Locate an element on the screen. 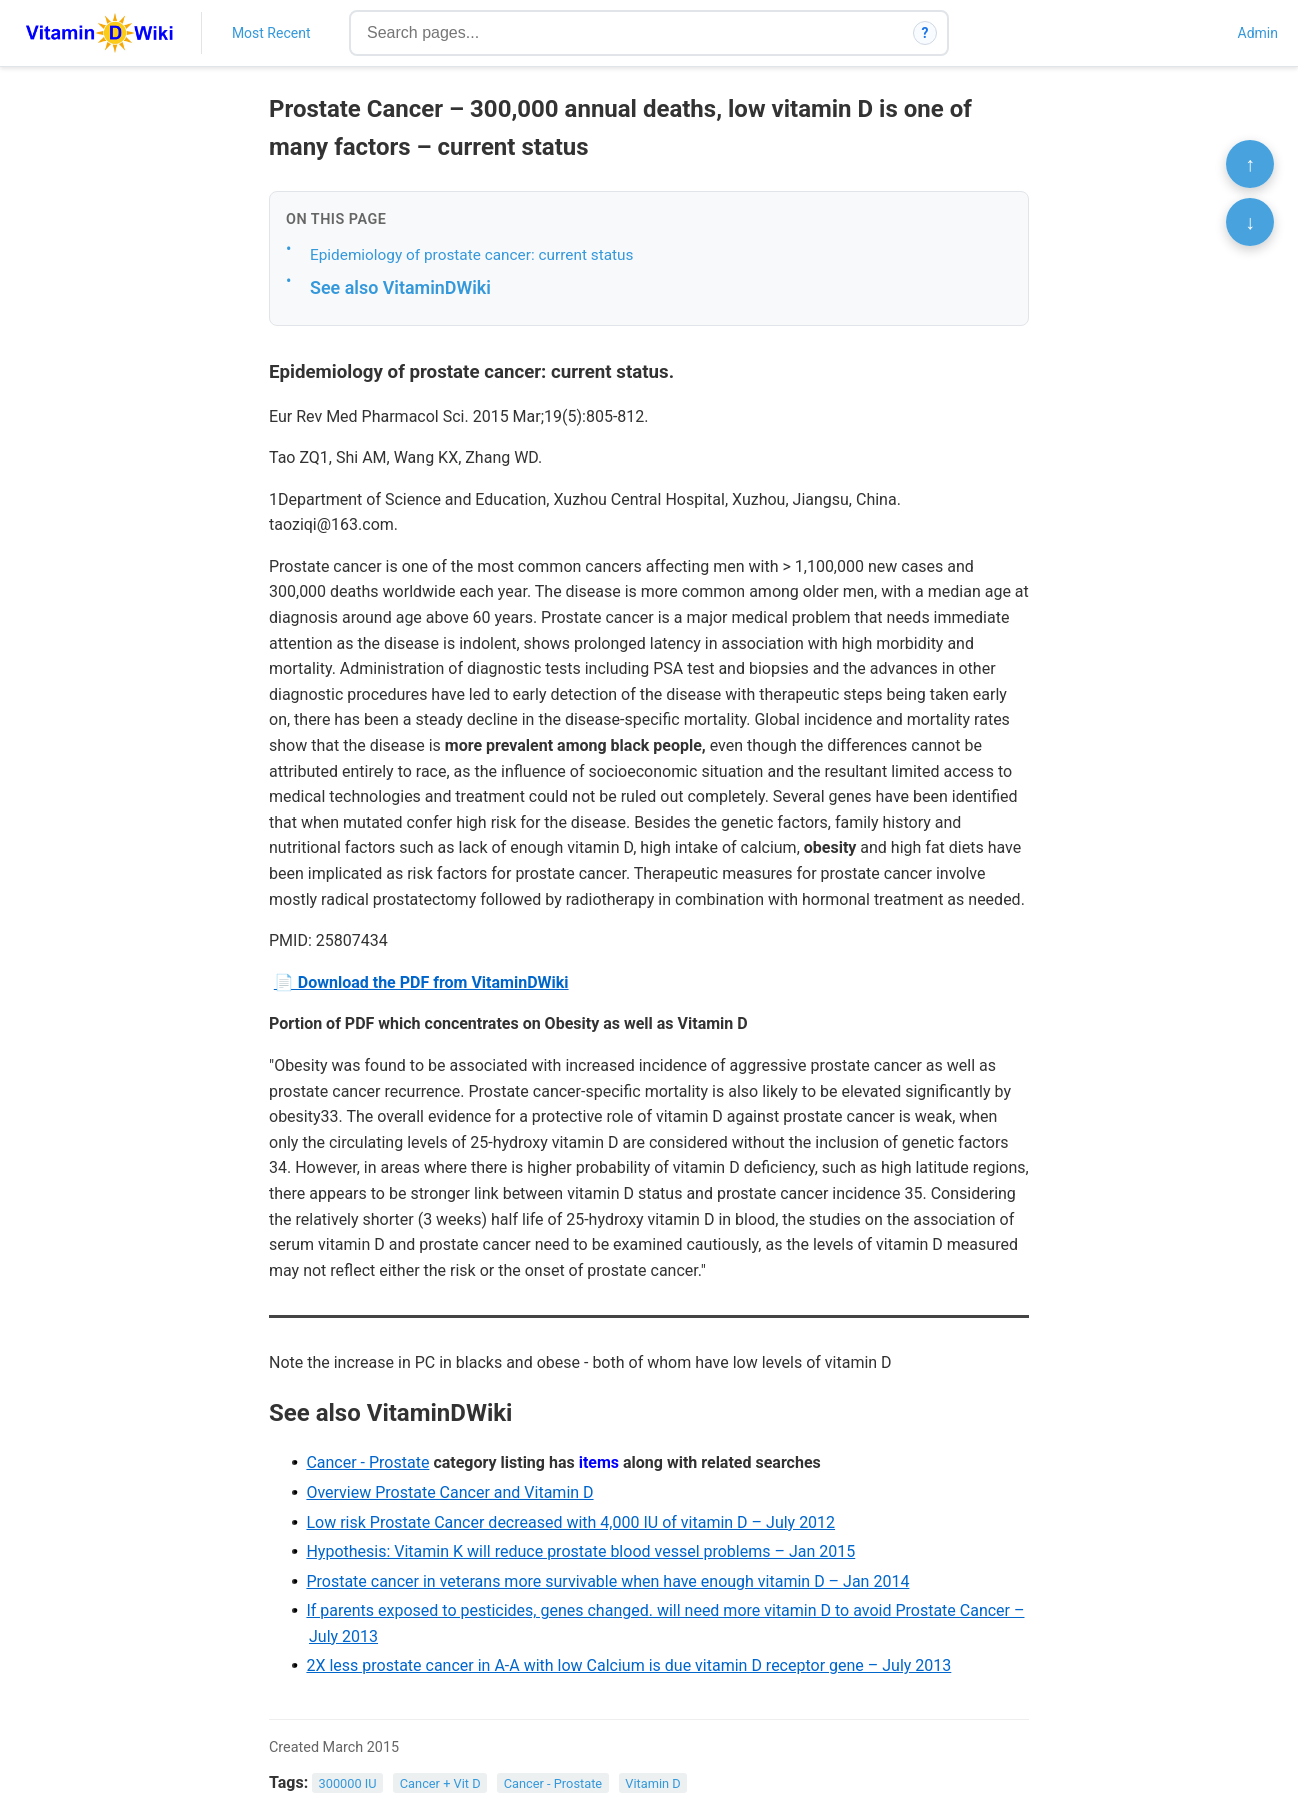 This screenshot has width=1298, height=1816. 2X less prostate cancer in A-A with low Calcium is due vitamin D receptor gene – July 2013 is located at coordinates (628, 1665).